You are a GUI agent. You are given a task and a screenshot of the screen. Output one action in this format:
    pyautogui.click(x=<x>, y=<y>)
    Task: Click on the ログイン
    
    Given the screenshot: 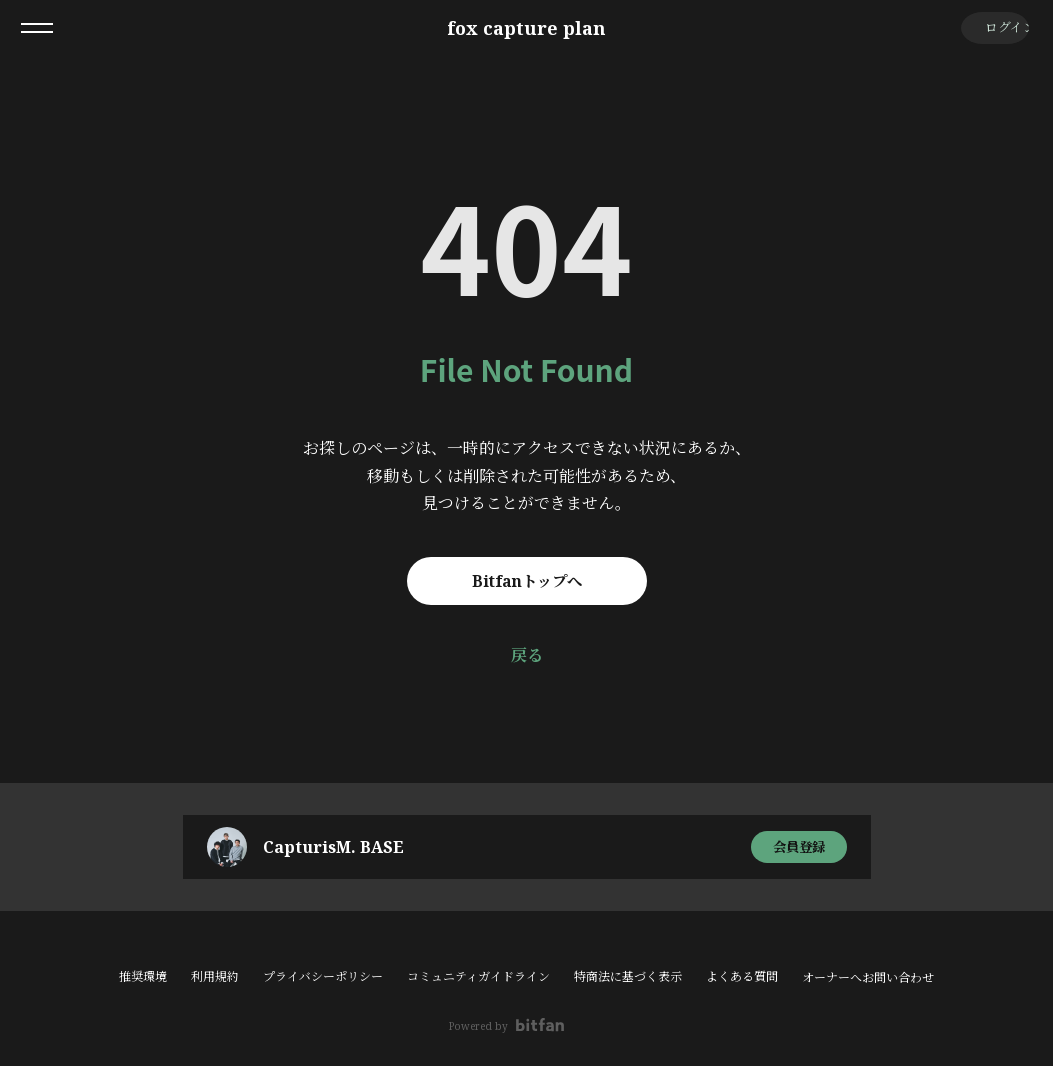 What is the action you would take?
    pyautogui.click(x=993, y=27)
    